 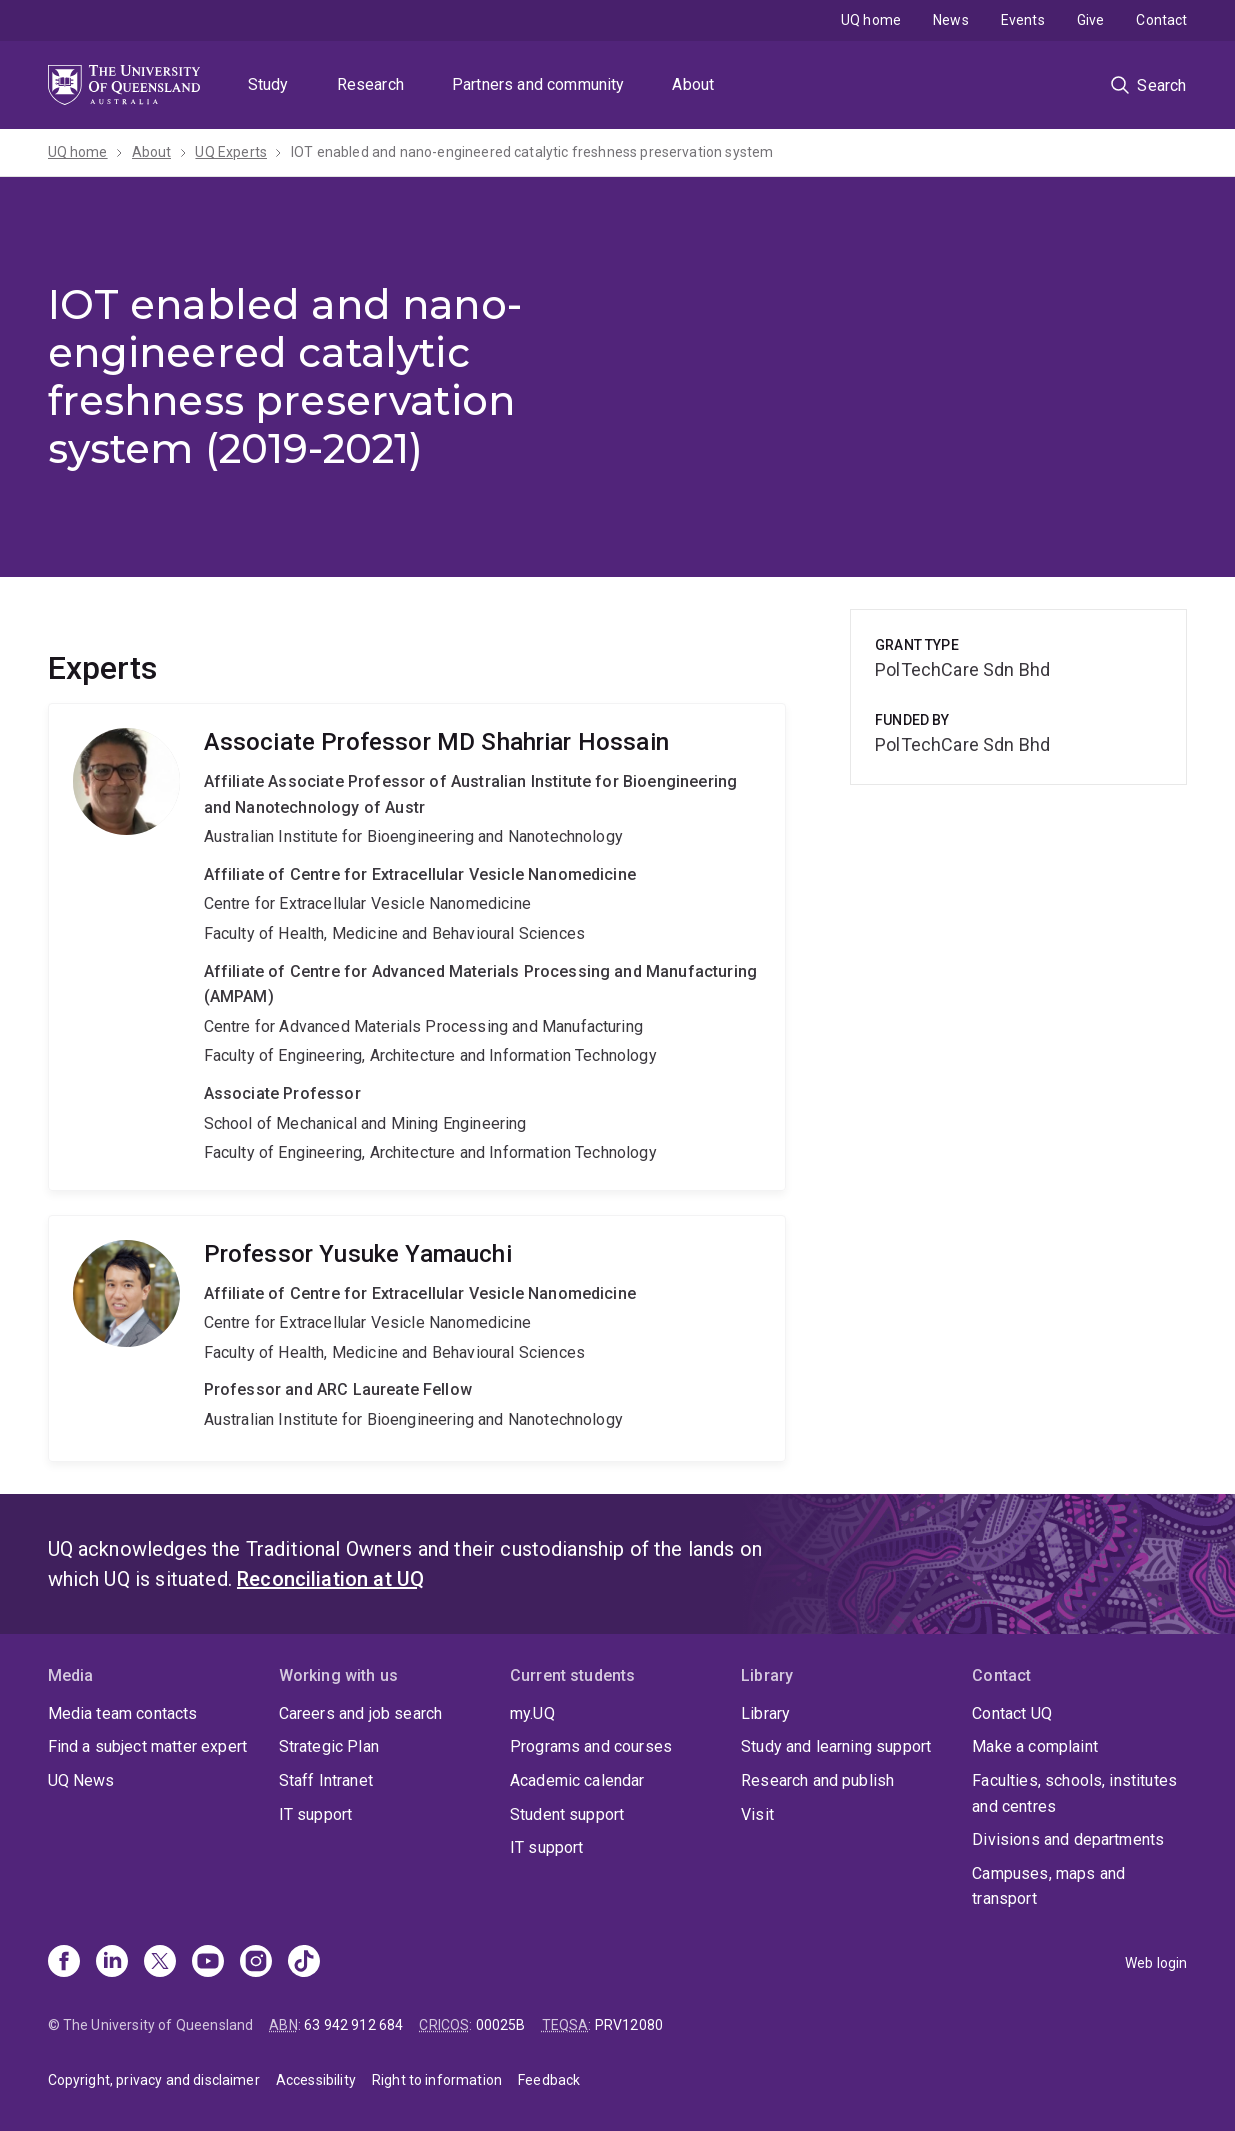 I want to click on Study, so click(x=268, y=84).